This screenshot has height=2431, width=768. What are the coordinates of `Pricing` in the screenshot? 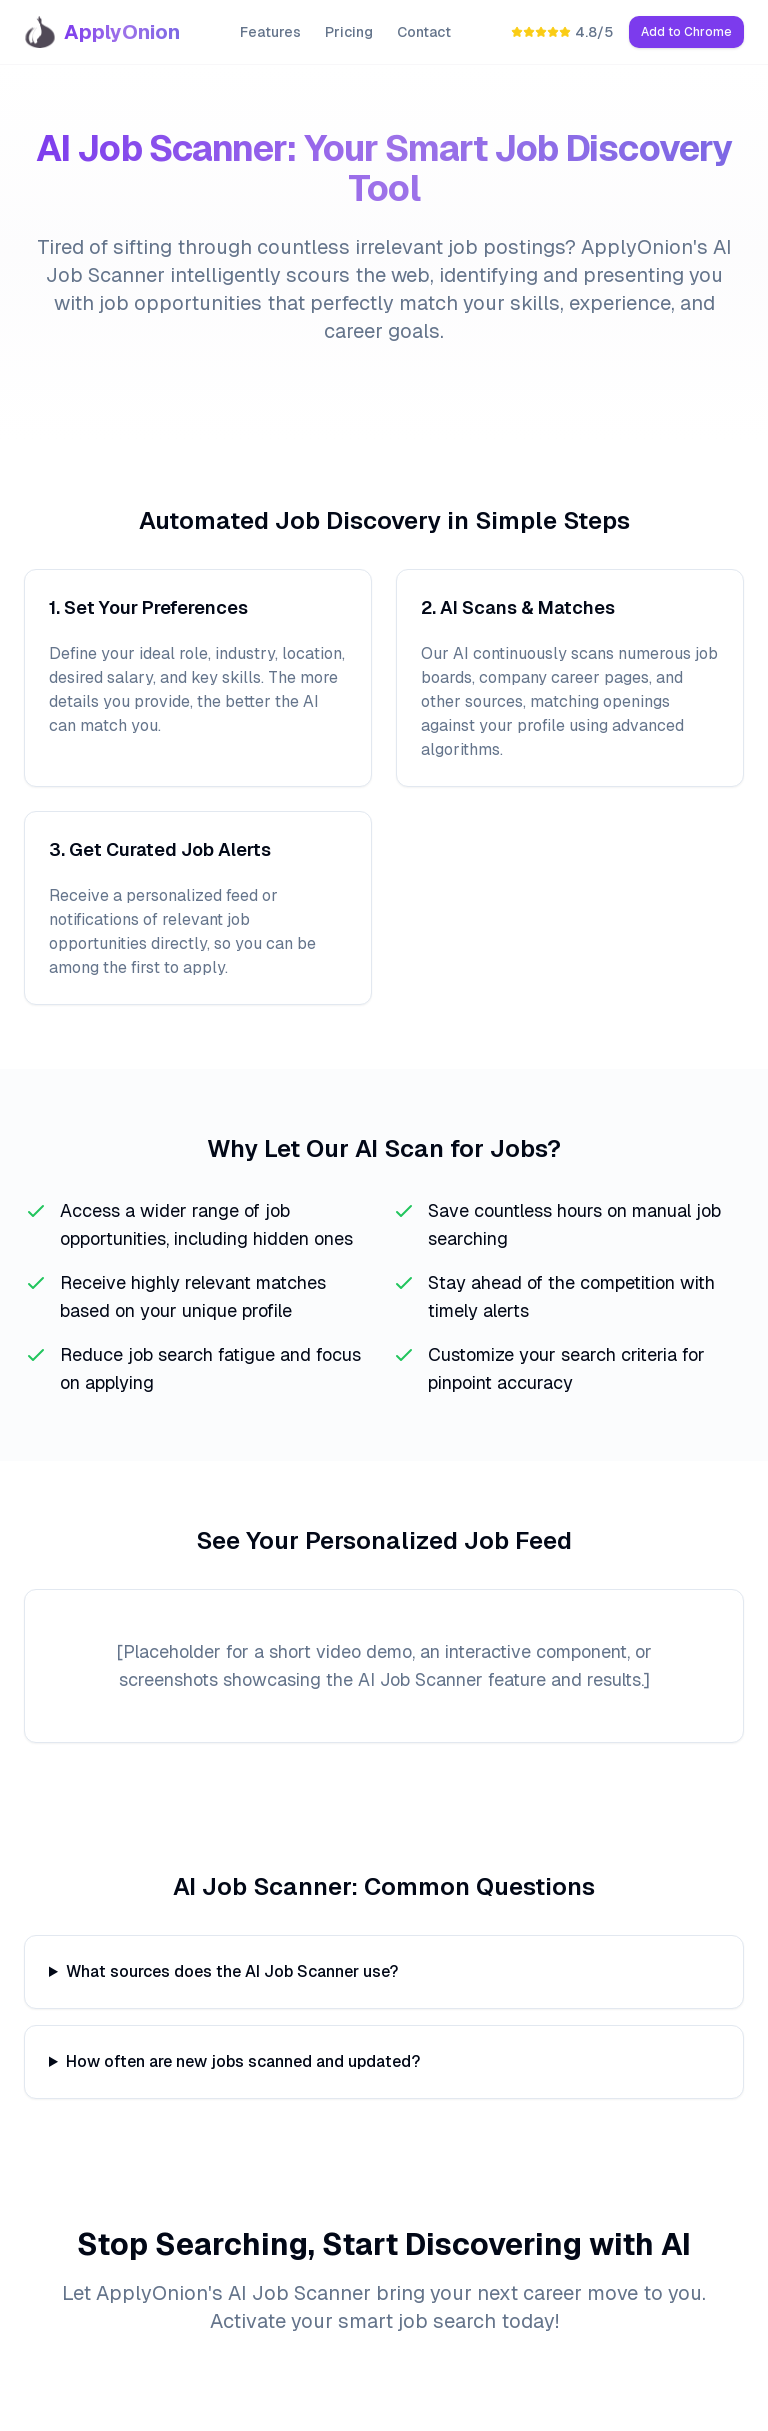 It's located at (349, 32).